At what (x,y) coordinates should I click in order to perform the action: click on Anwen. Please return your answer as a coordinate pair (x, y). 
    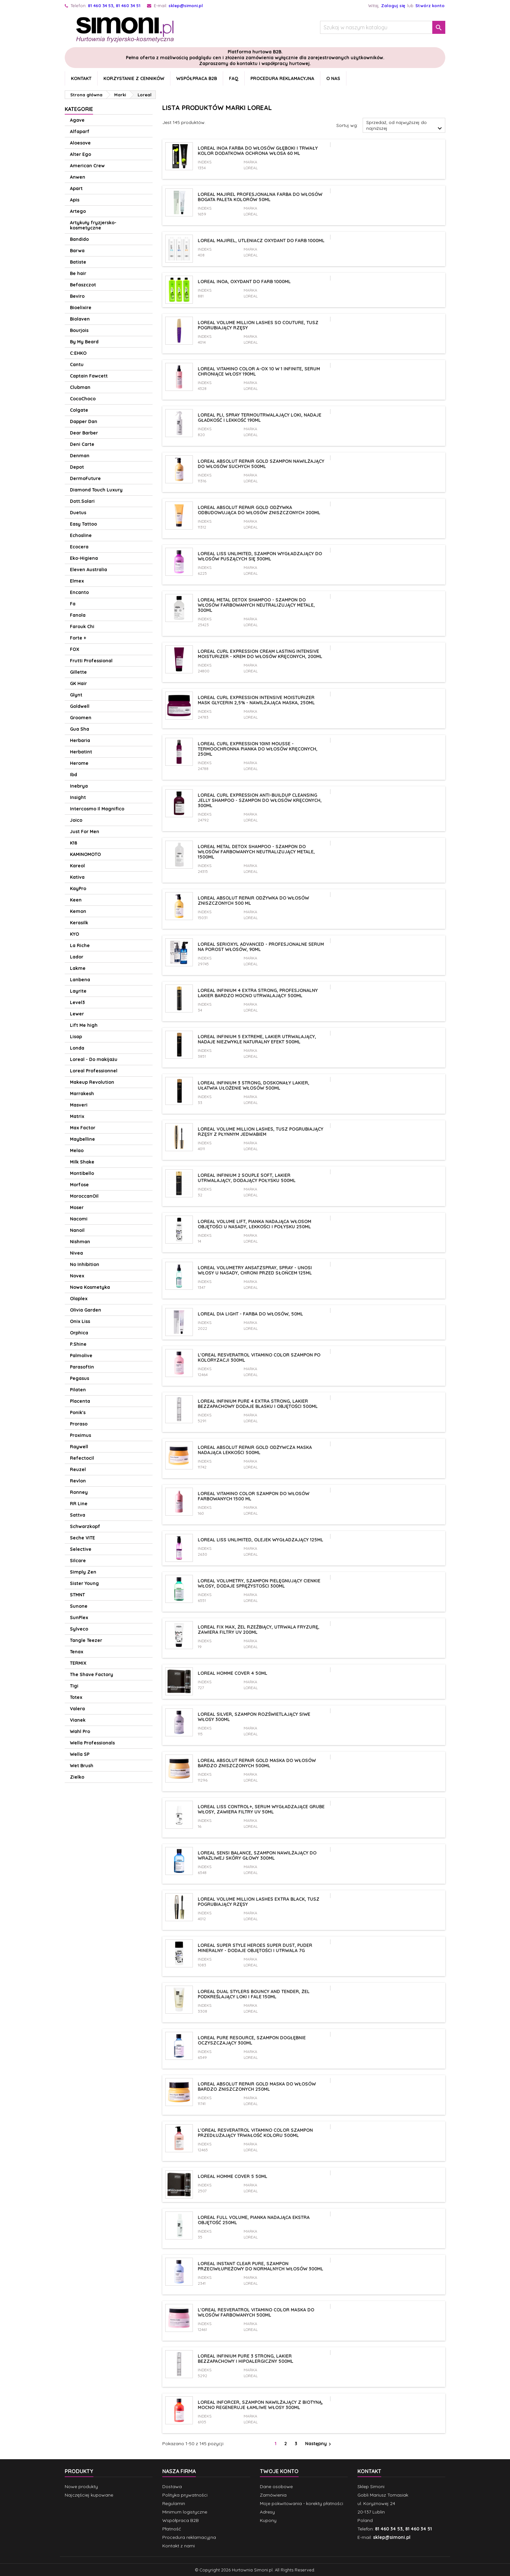
    Looking at the image, I should click on (77, 177).